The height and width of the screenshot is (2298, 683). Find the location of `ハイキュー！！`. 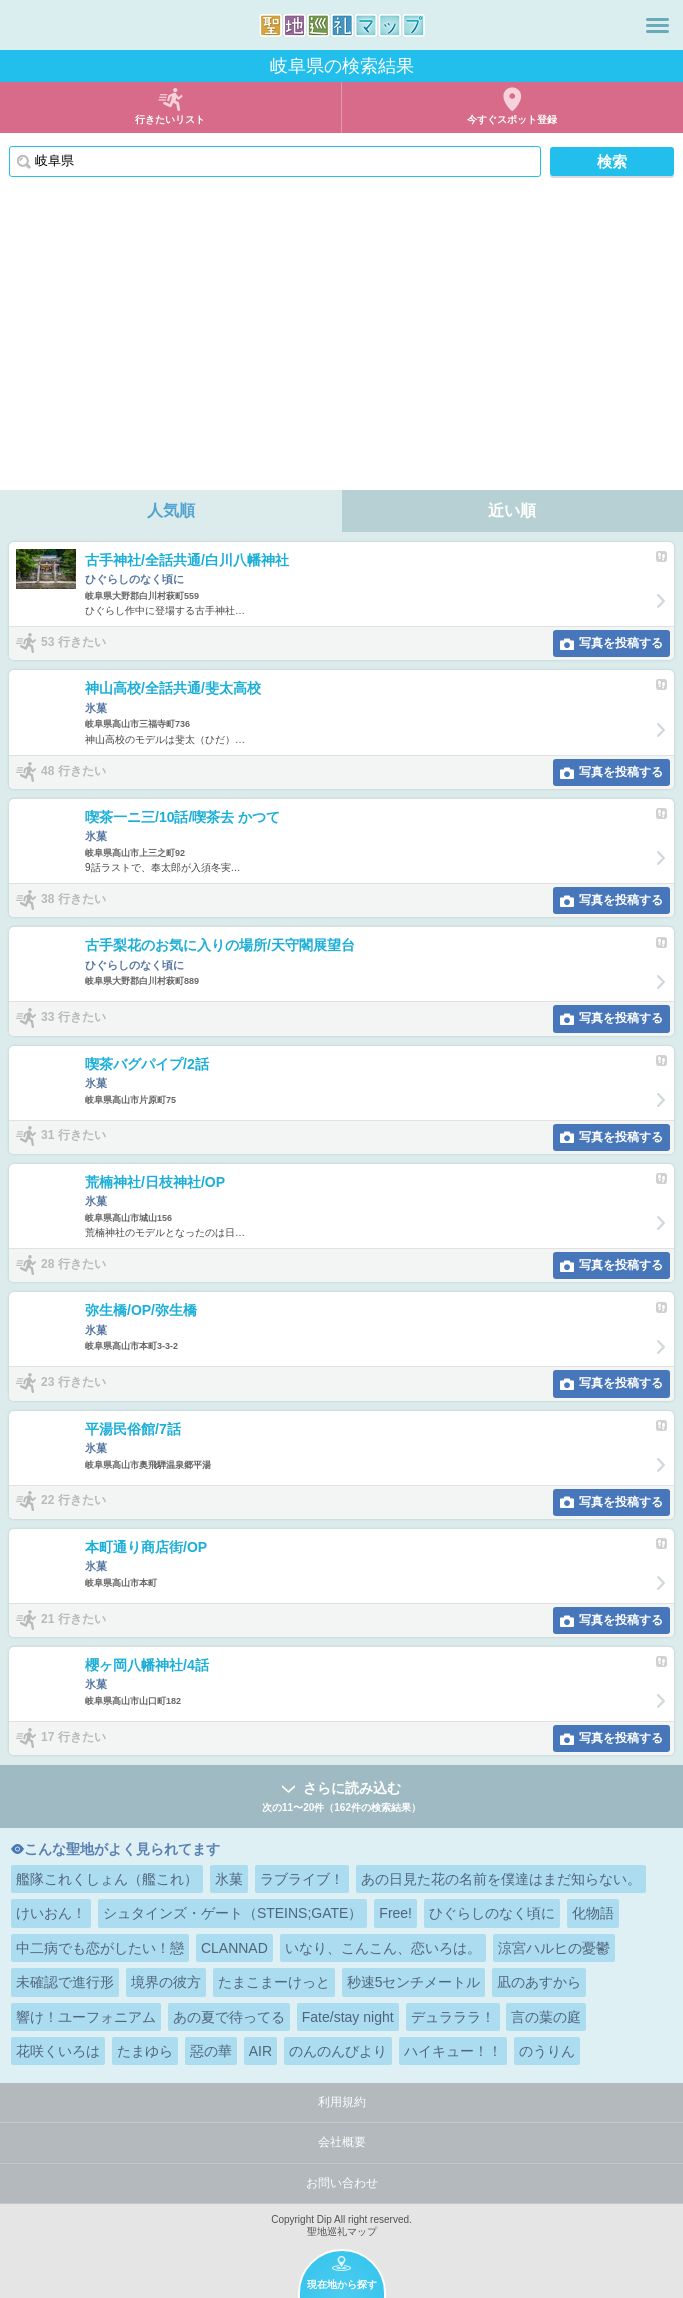

ハイキュー！！ is located at coordinates (453, 2051).